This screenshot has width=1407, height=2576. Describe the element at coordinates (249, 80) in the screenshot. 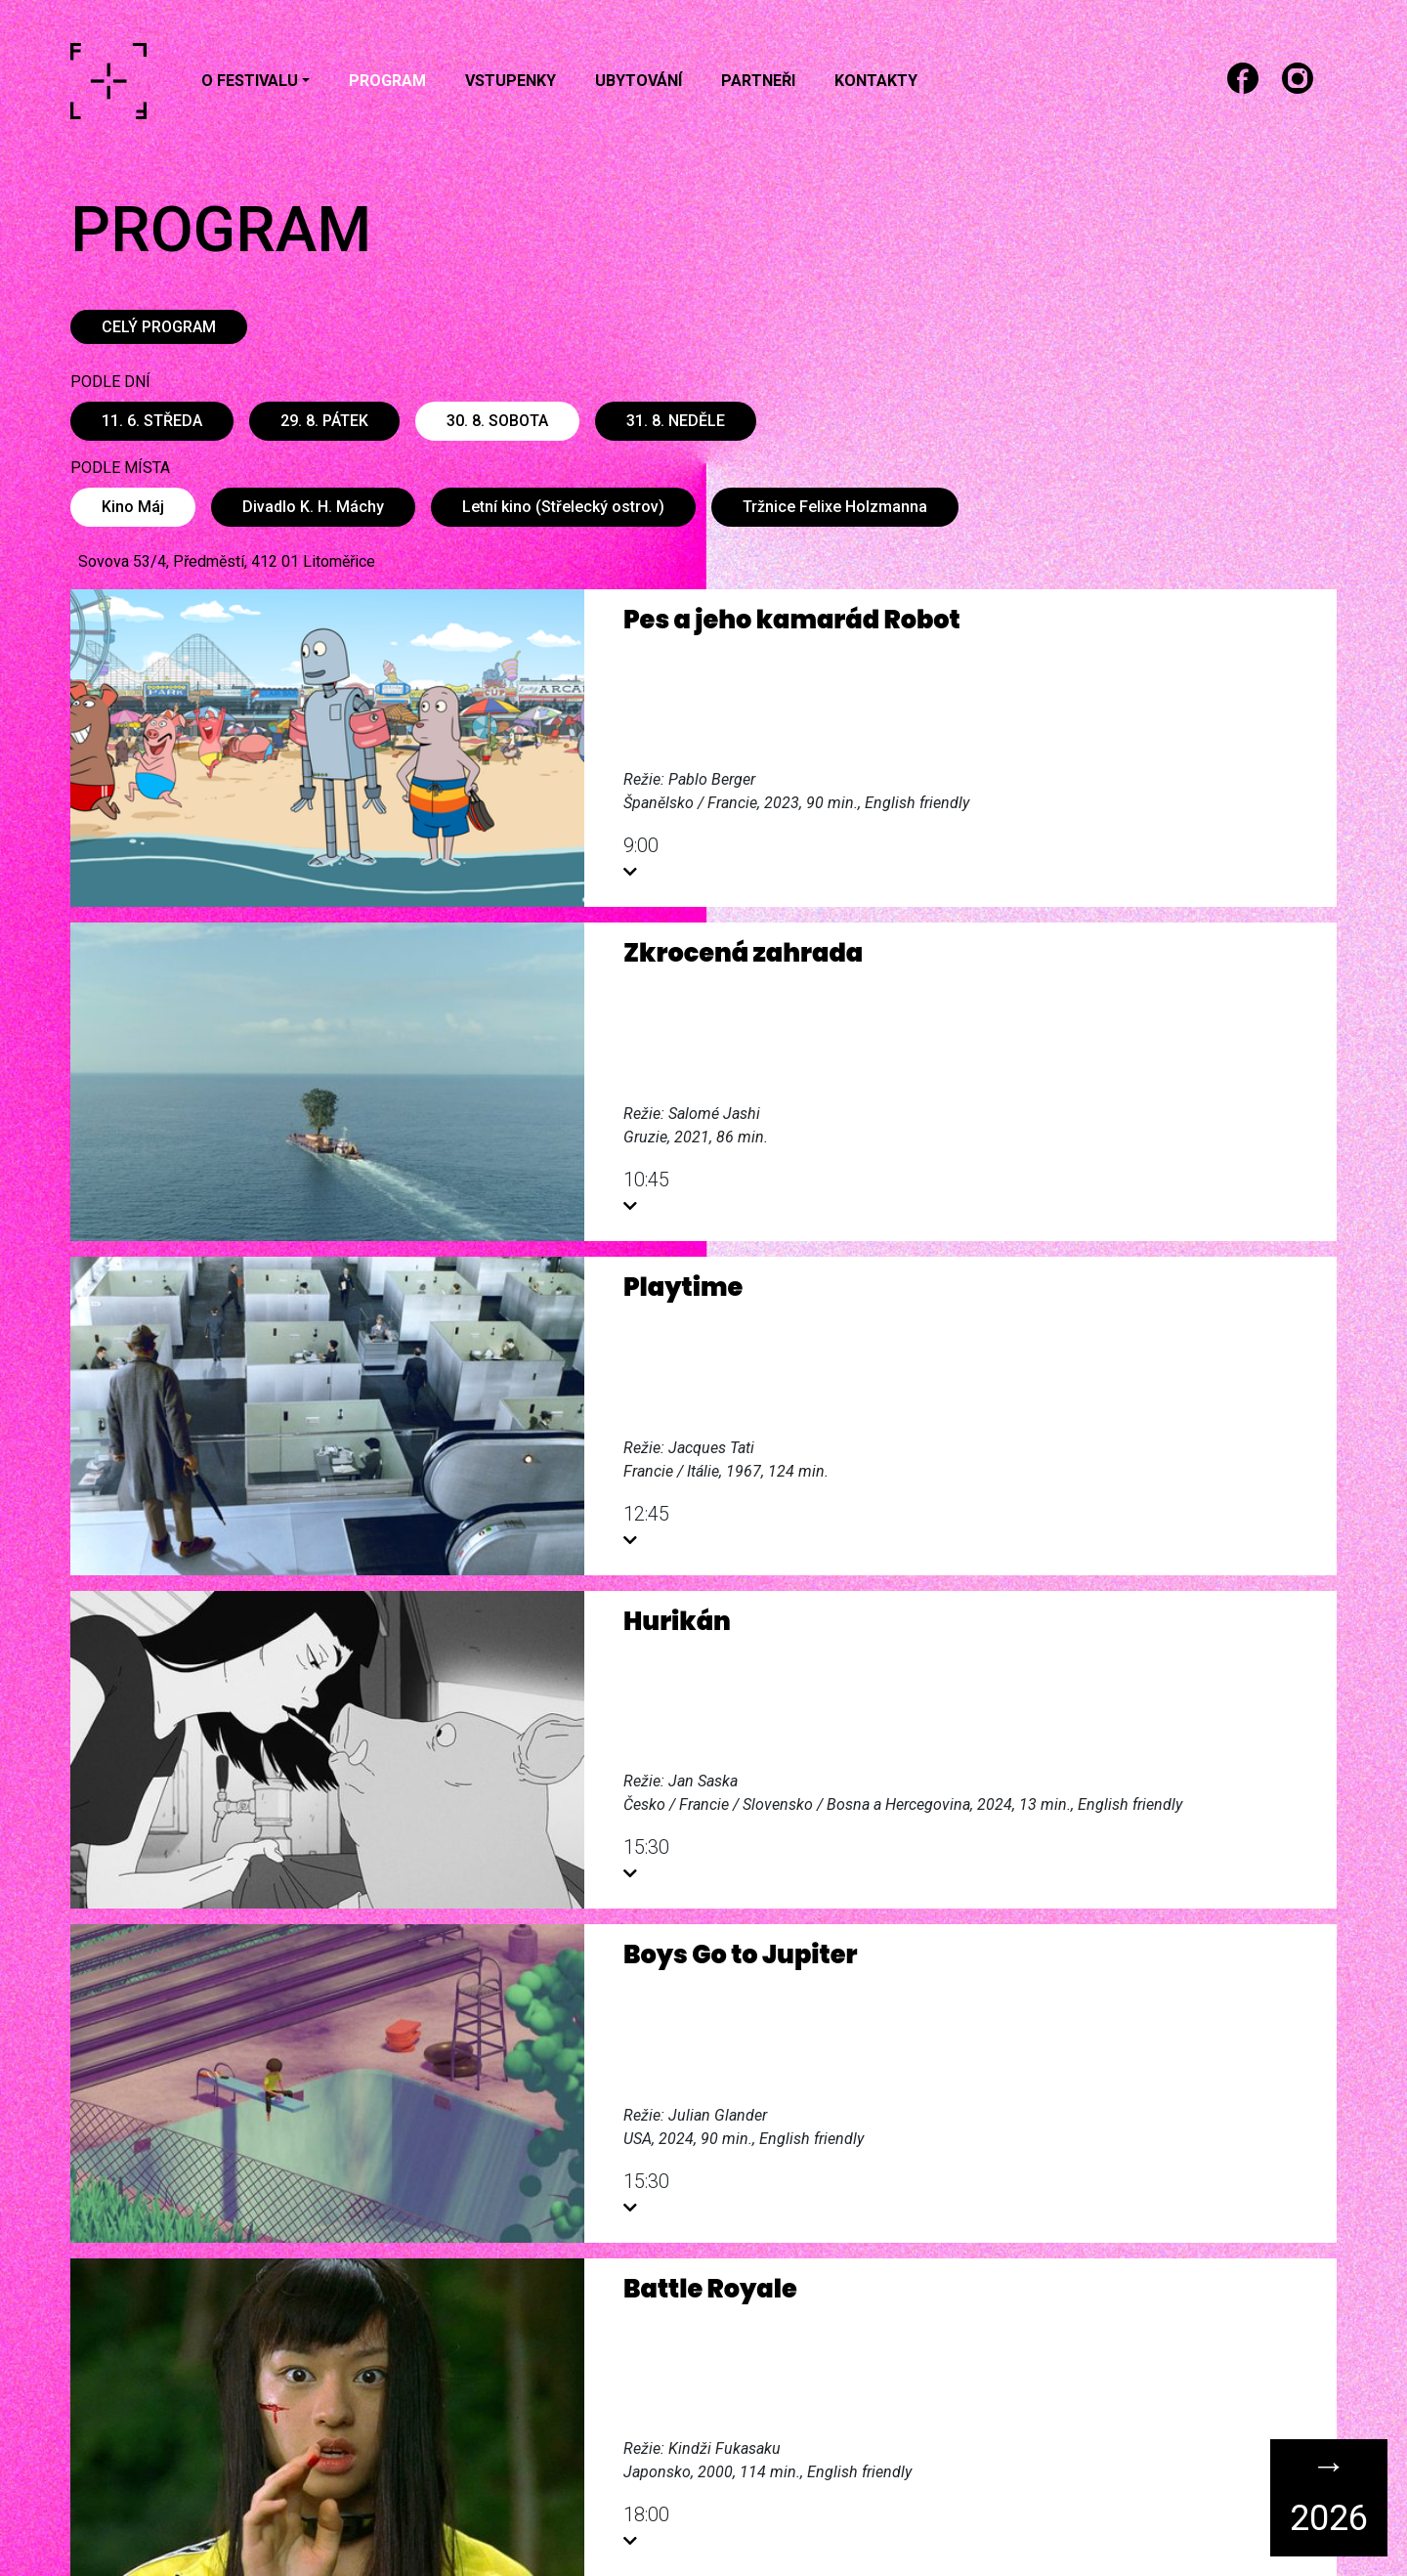

I see `O festivalu [button]` at that location.